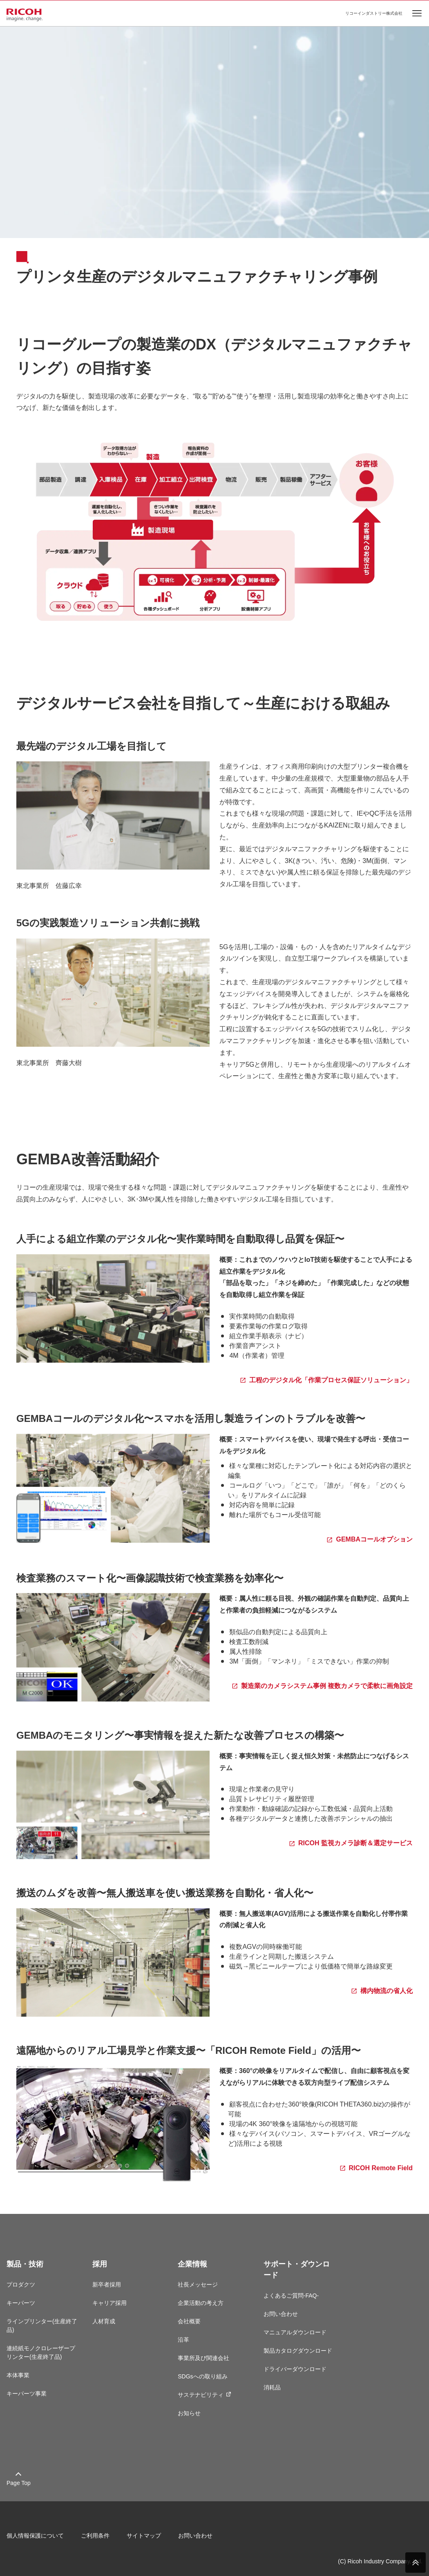  What do you see at coordinates (200, 2303) in the screenshot?
I see `企業活動の考え方` at bounding box center [200, 2303].